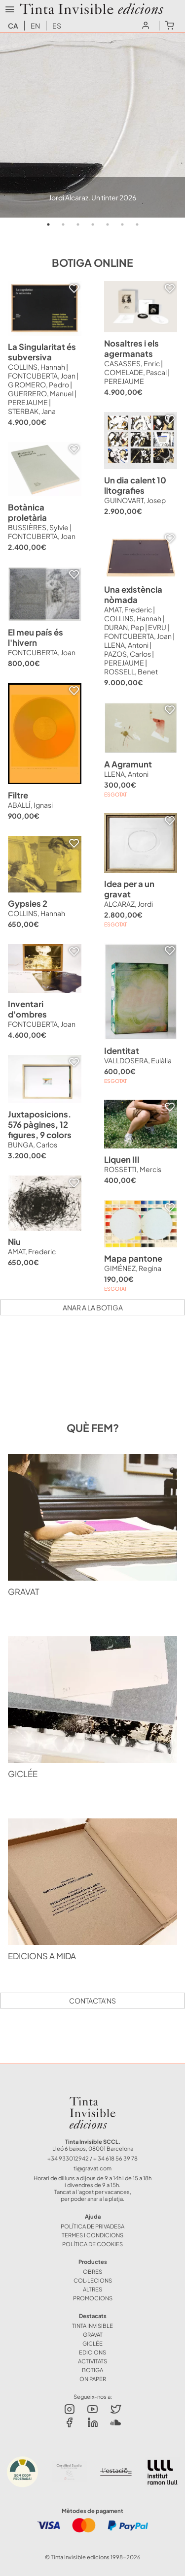 The image size is (185, 2576). What do you see at coordinates (92, 2099) in the screenshot?
I see `Tinta Invisible` at bounding box center [92, 2099].